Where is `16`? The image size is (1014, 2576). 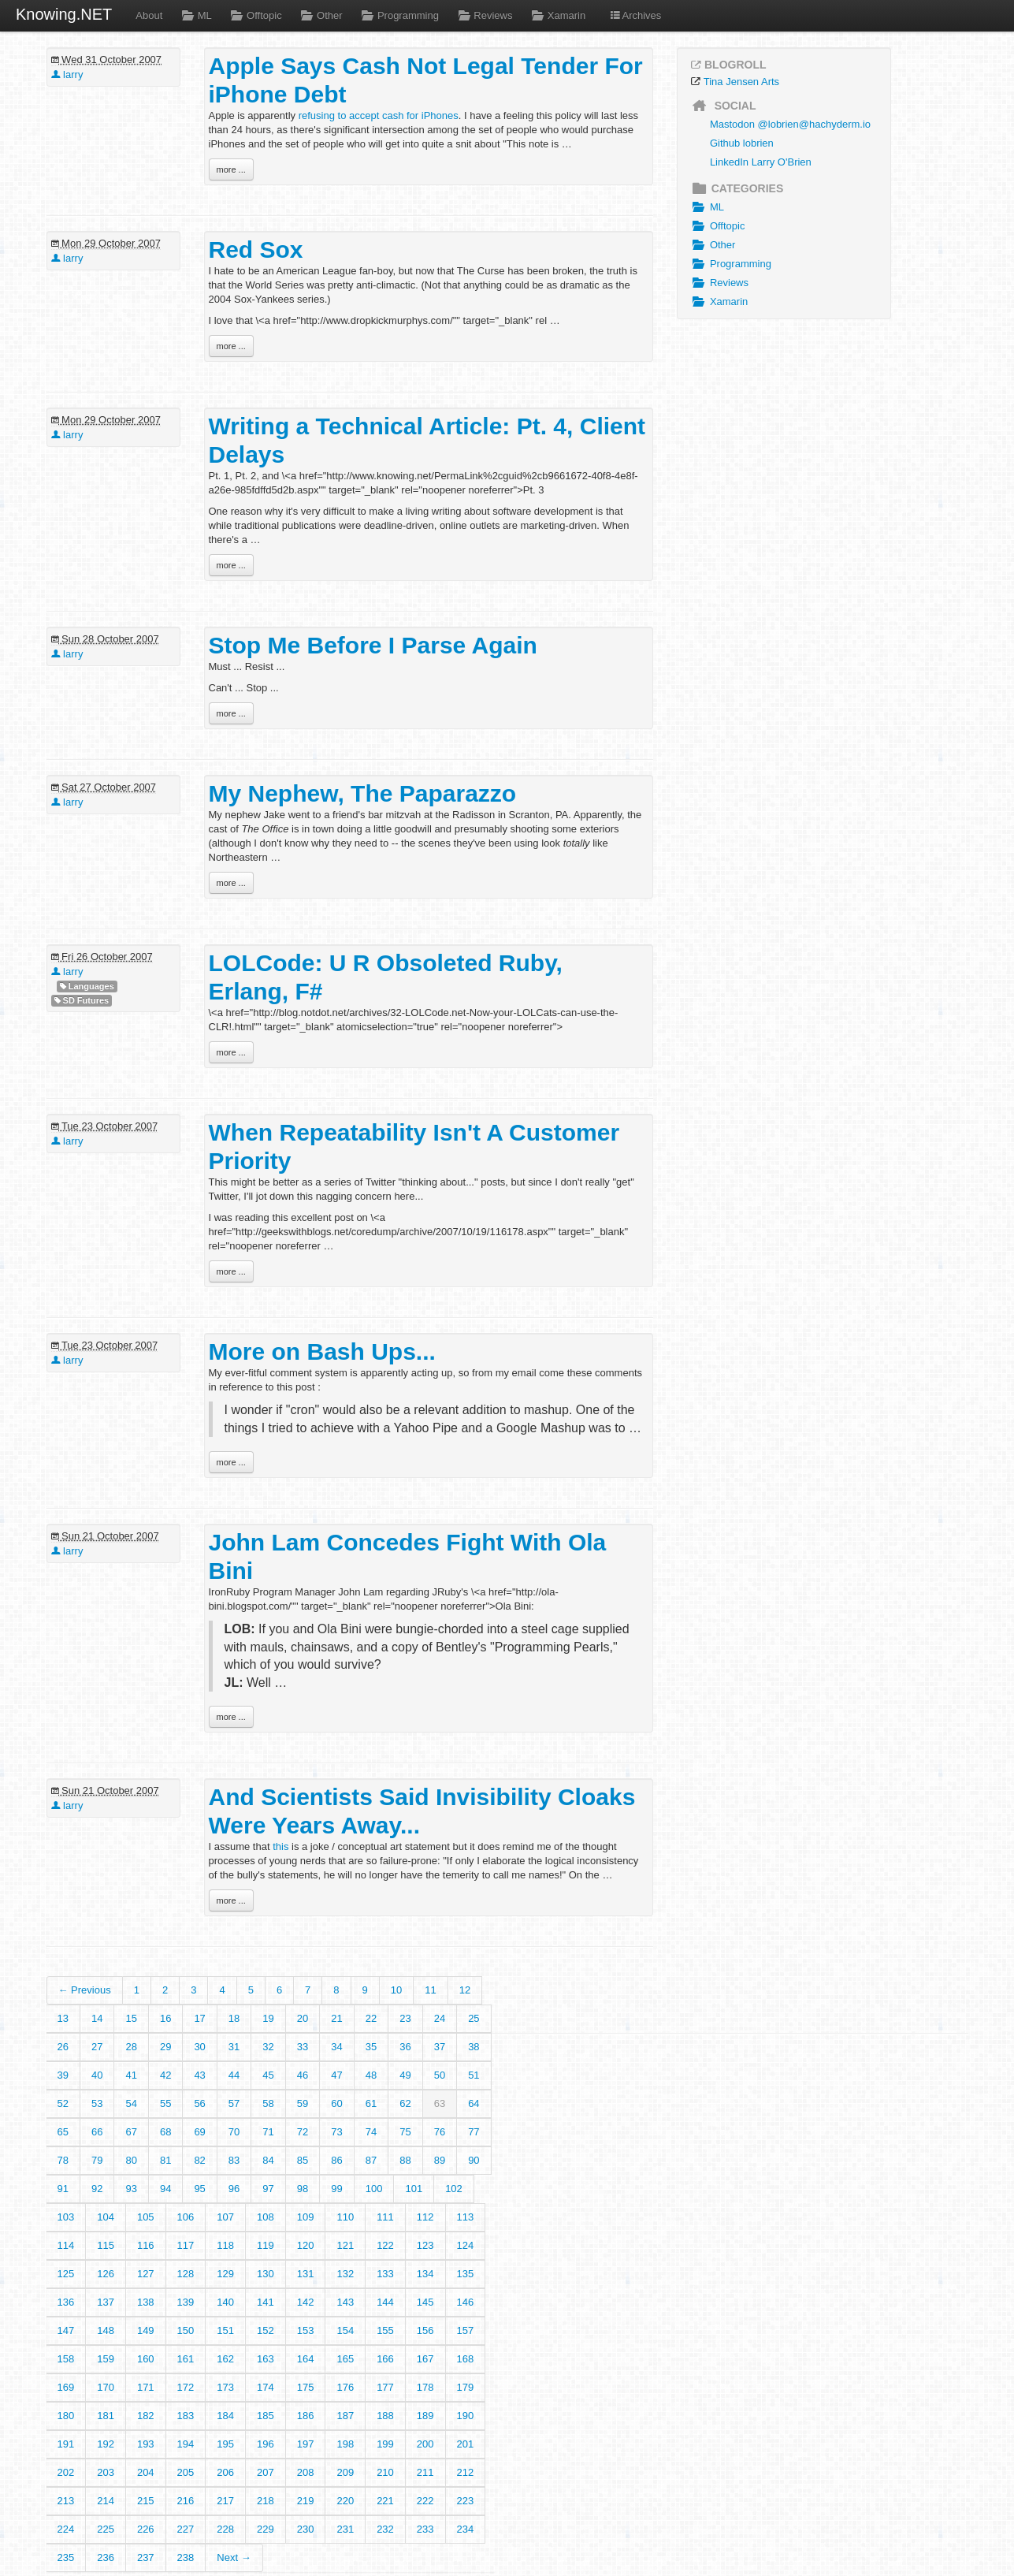 16 is located at coordinates (165, 2018).